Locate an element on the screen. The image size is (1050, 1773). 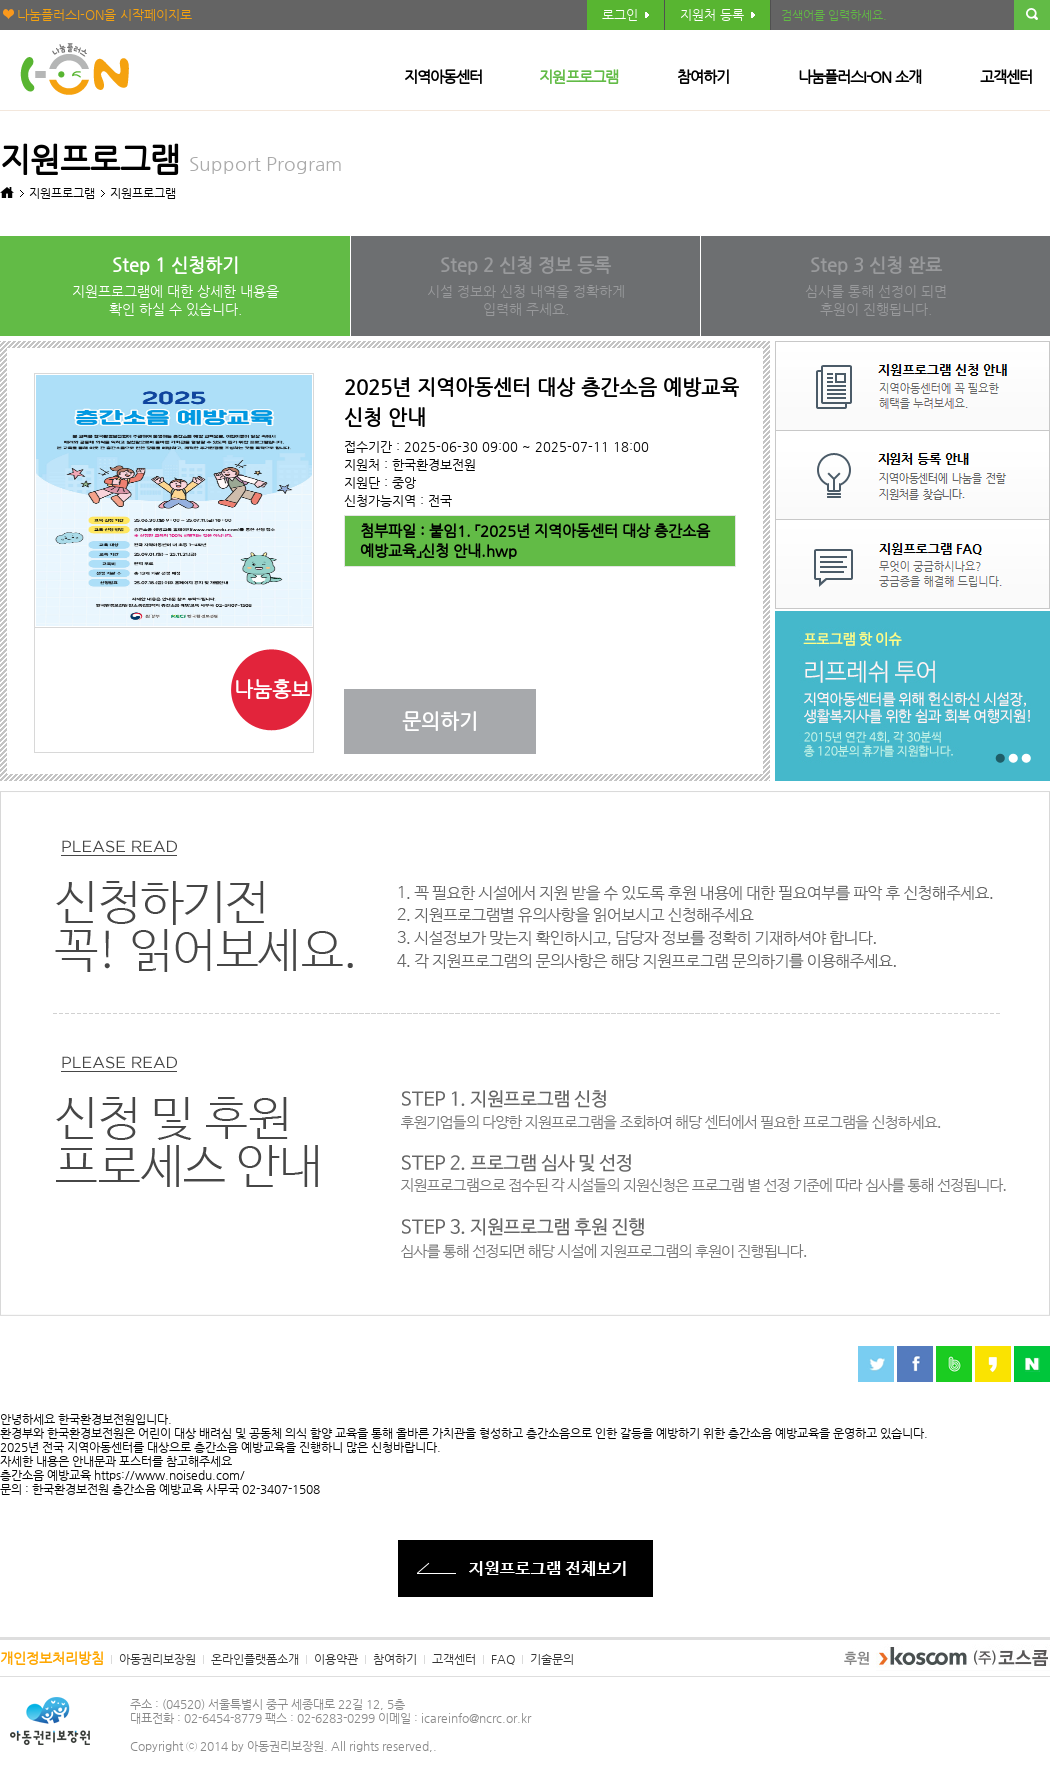
icareinfo@ncrc.or.kr is located at coordinates (476, 1718).